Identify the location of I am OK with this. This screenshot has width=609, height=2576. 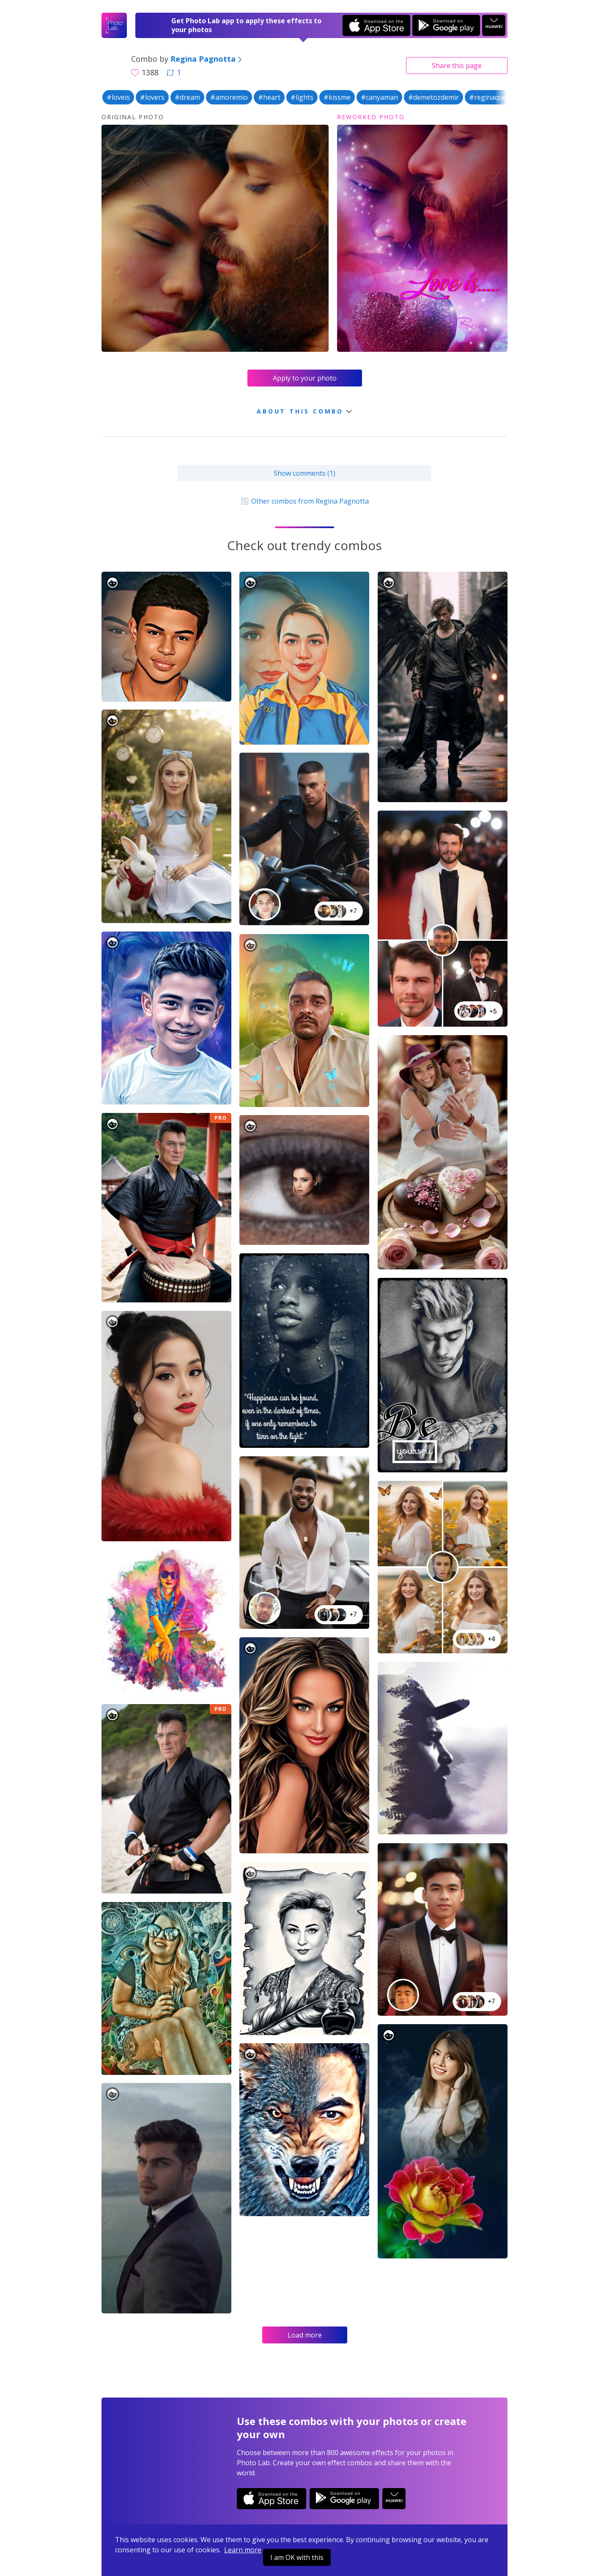
(297, 2557).